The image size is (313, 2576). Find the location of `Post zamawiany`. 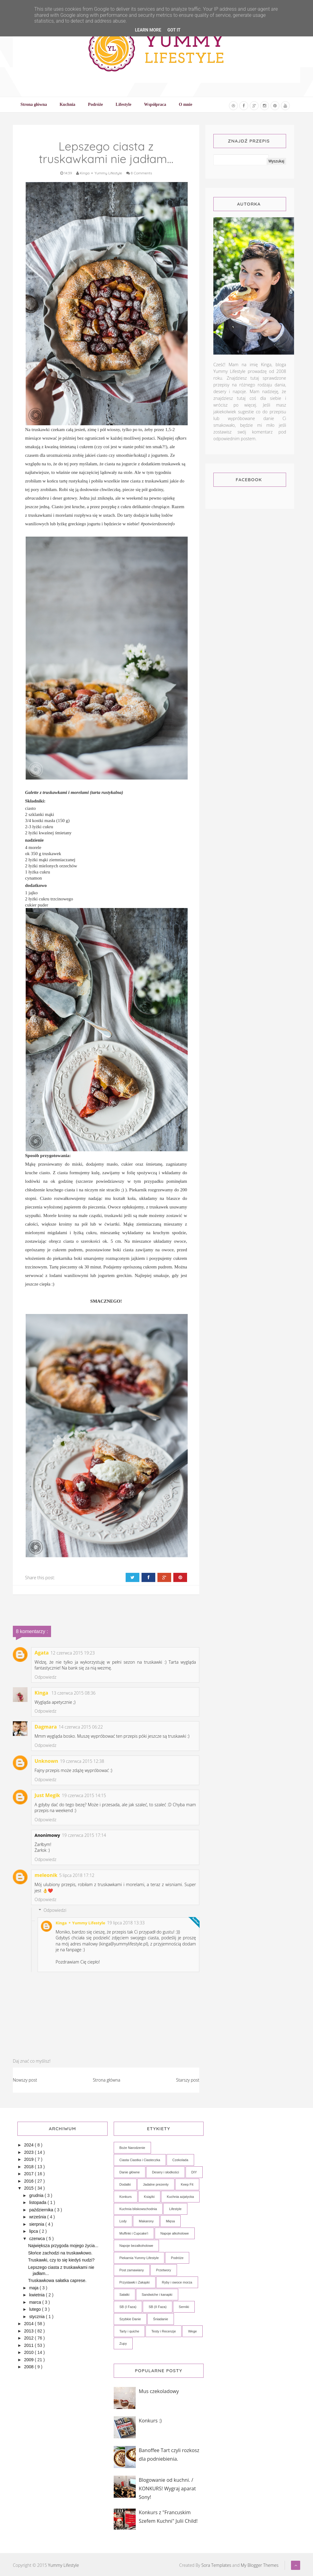

Post zamawiany is located at coordinates (132, 2270).